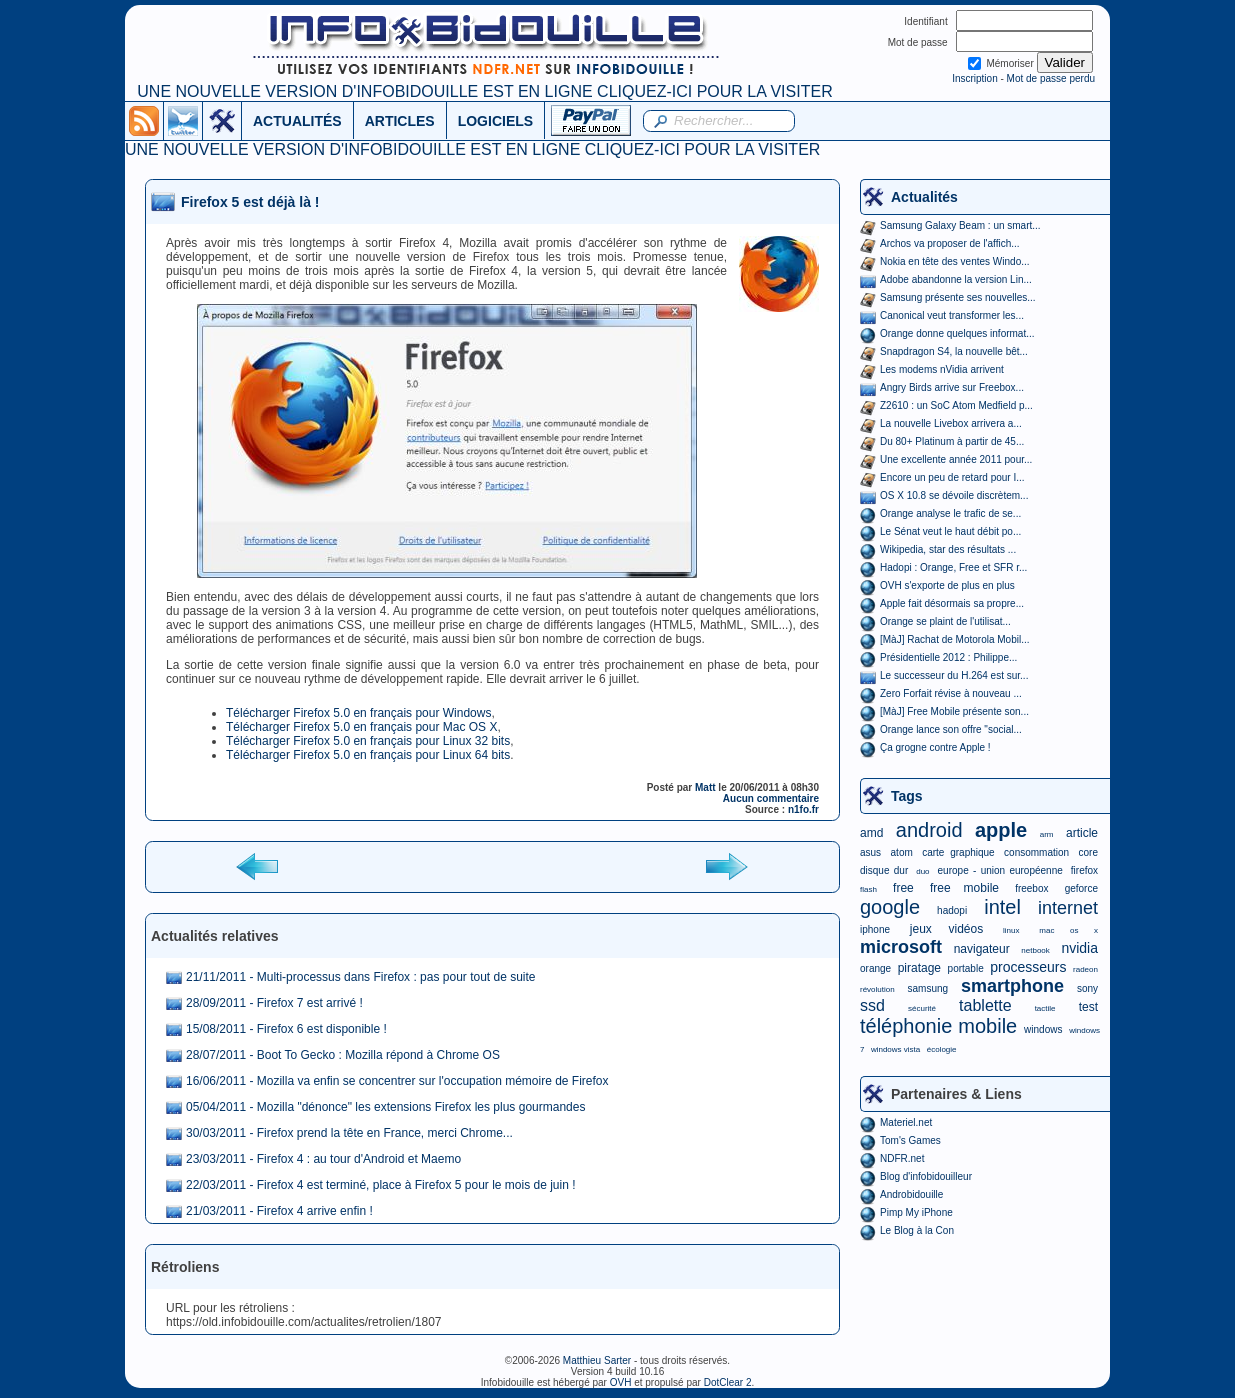 The width and height of the screenshot is (1235, 1398). I want to click on Le successeur du H.264 est sur..., so click(954, 675).